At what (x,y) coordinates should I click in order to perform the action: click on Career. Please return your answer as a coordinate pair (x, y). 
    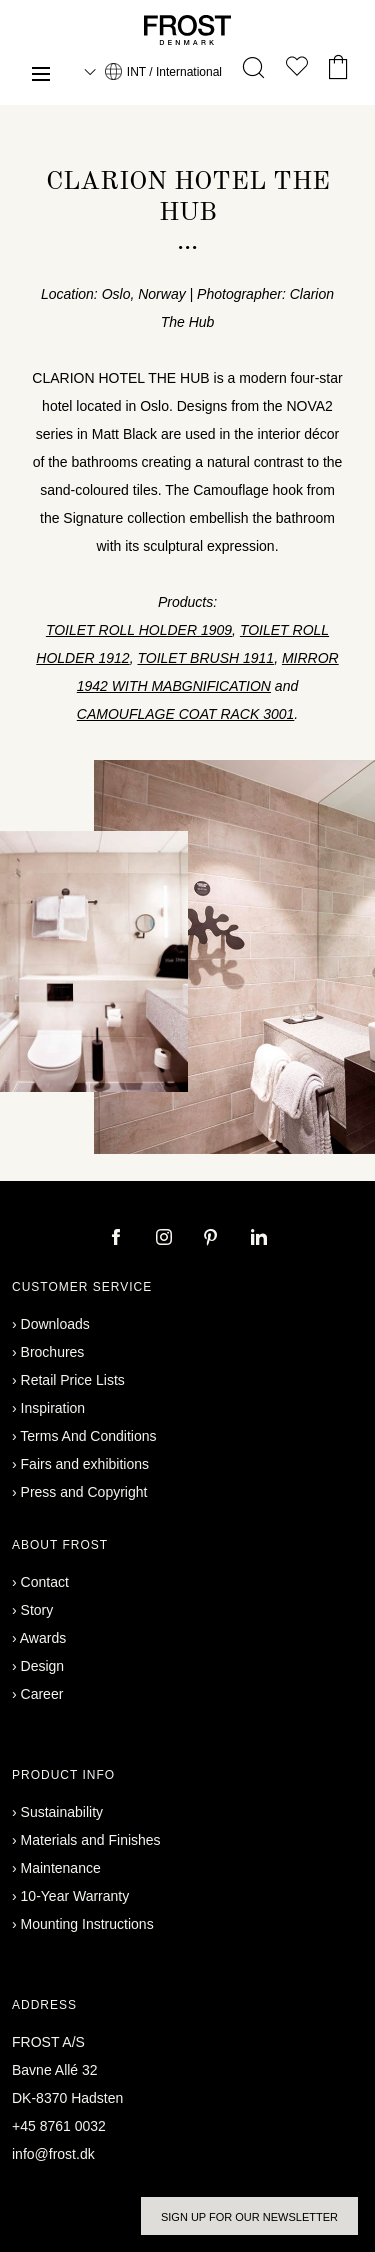
    Looking at the image, I should click on (42, 1694).